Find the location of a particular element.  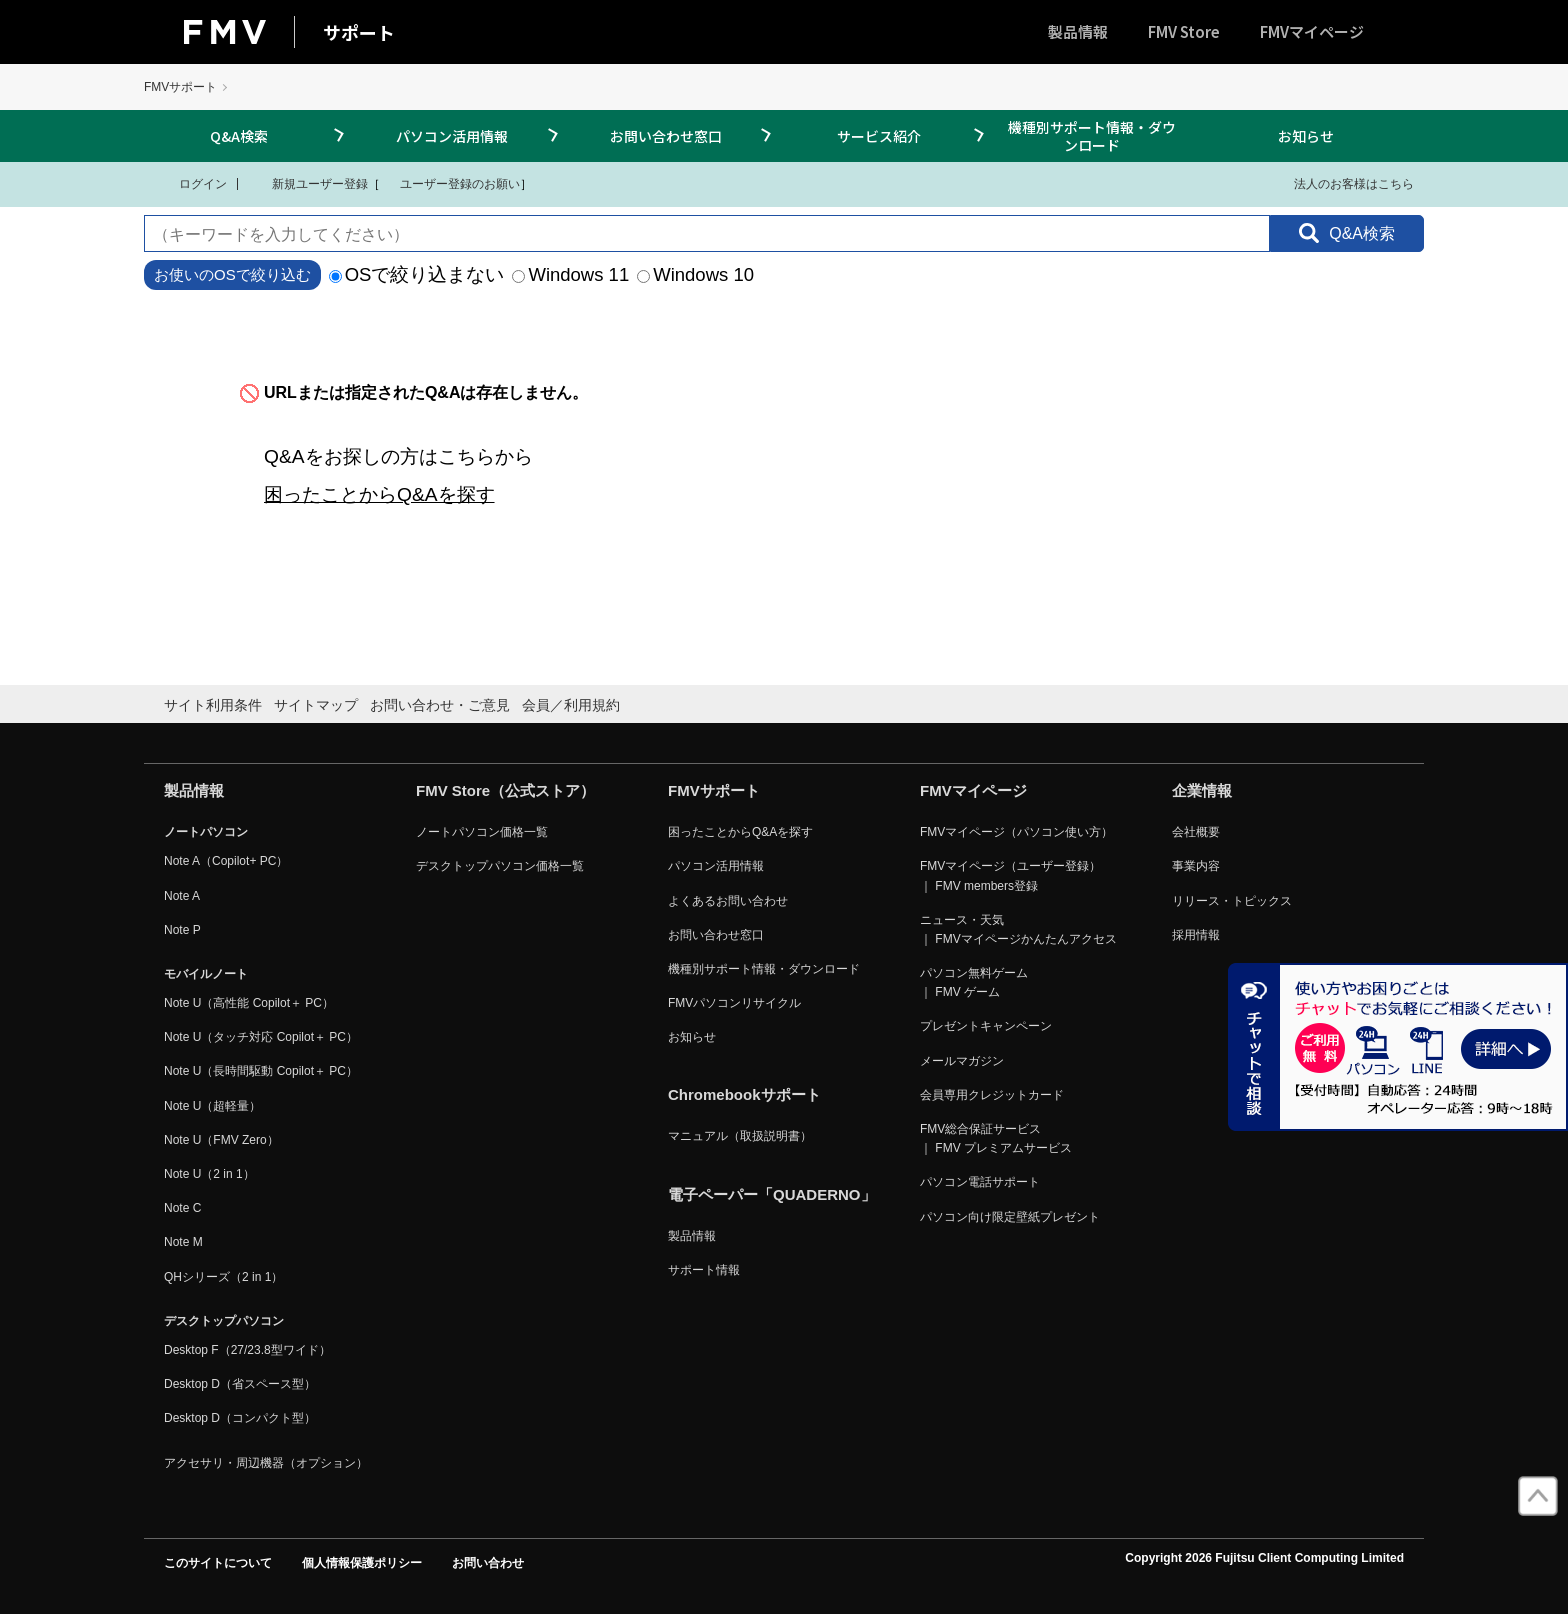

会社概要 is located at coordinates (1196, 832).